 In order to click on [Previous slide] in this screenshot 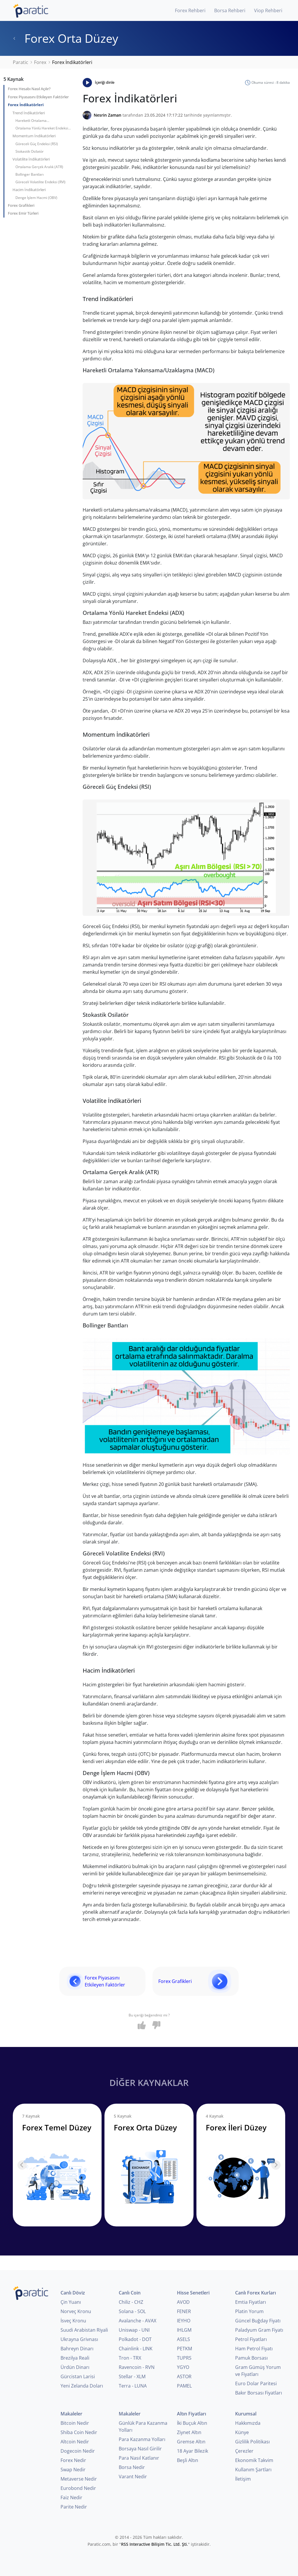, I will do `click(22, 2165)`.